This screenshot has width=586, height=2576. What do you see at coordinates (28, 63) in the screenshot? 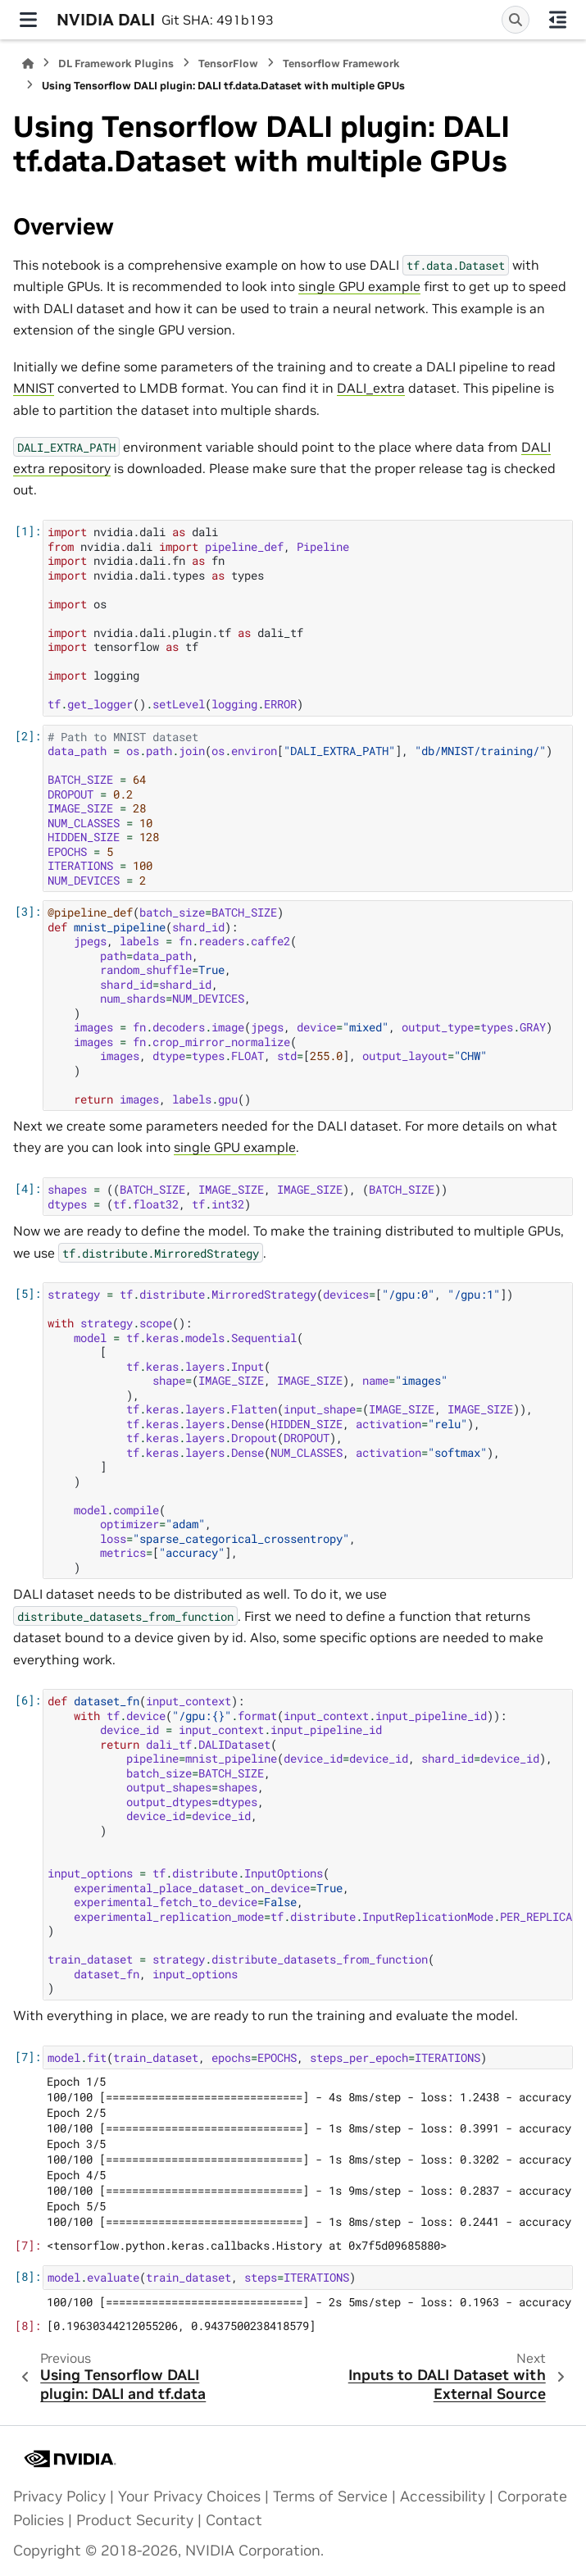
I see `[Home]` at bounding box center [28, 63].